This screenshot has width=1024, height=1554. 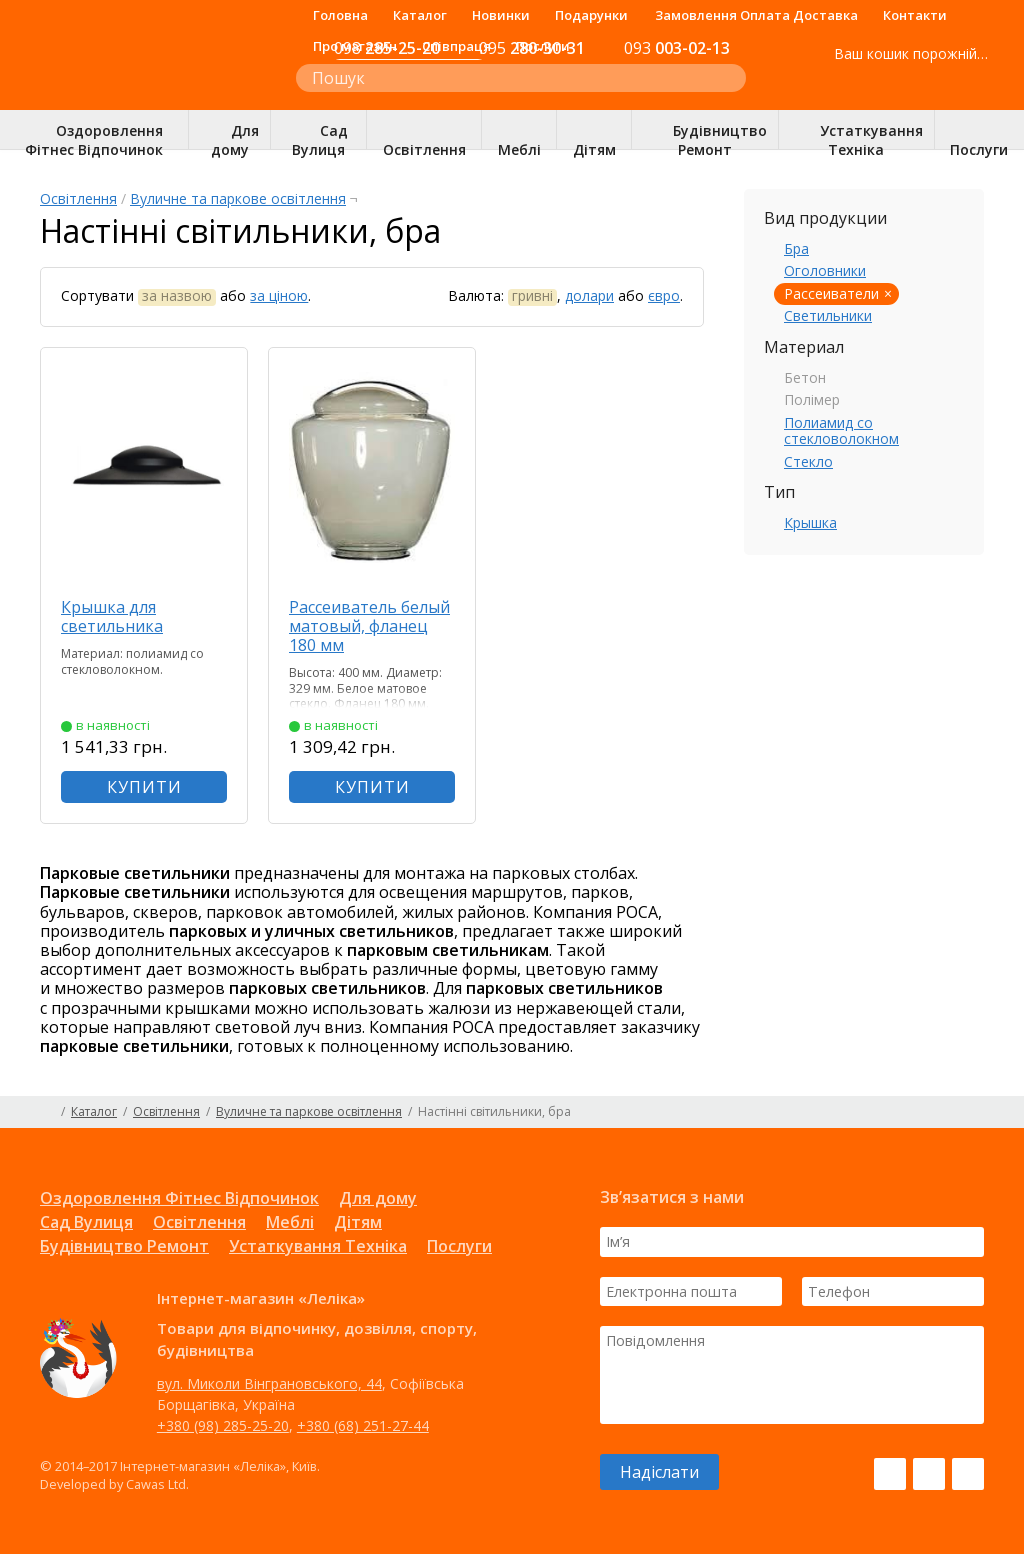 What do you see at coordinates (543, 46) in the screenshot?
I see `Послуги` at bounding box center [543, 46].